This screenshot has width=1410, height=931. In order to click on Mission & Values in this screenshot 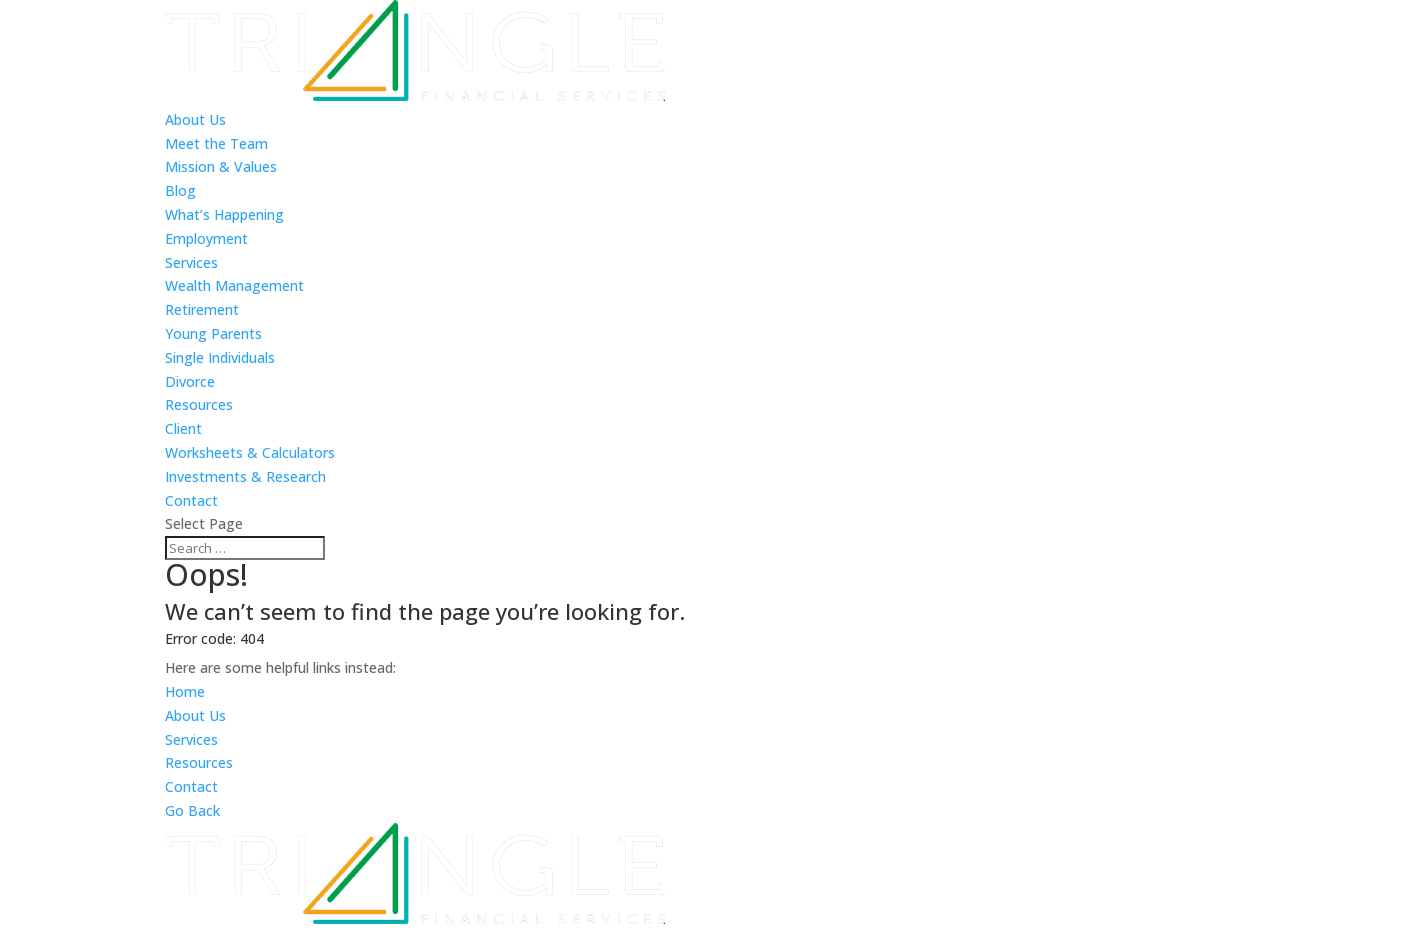, I will do `click(221, 166)`.